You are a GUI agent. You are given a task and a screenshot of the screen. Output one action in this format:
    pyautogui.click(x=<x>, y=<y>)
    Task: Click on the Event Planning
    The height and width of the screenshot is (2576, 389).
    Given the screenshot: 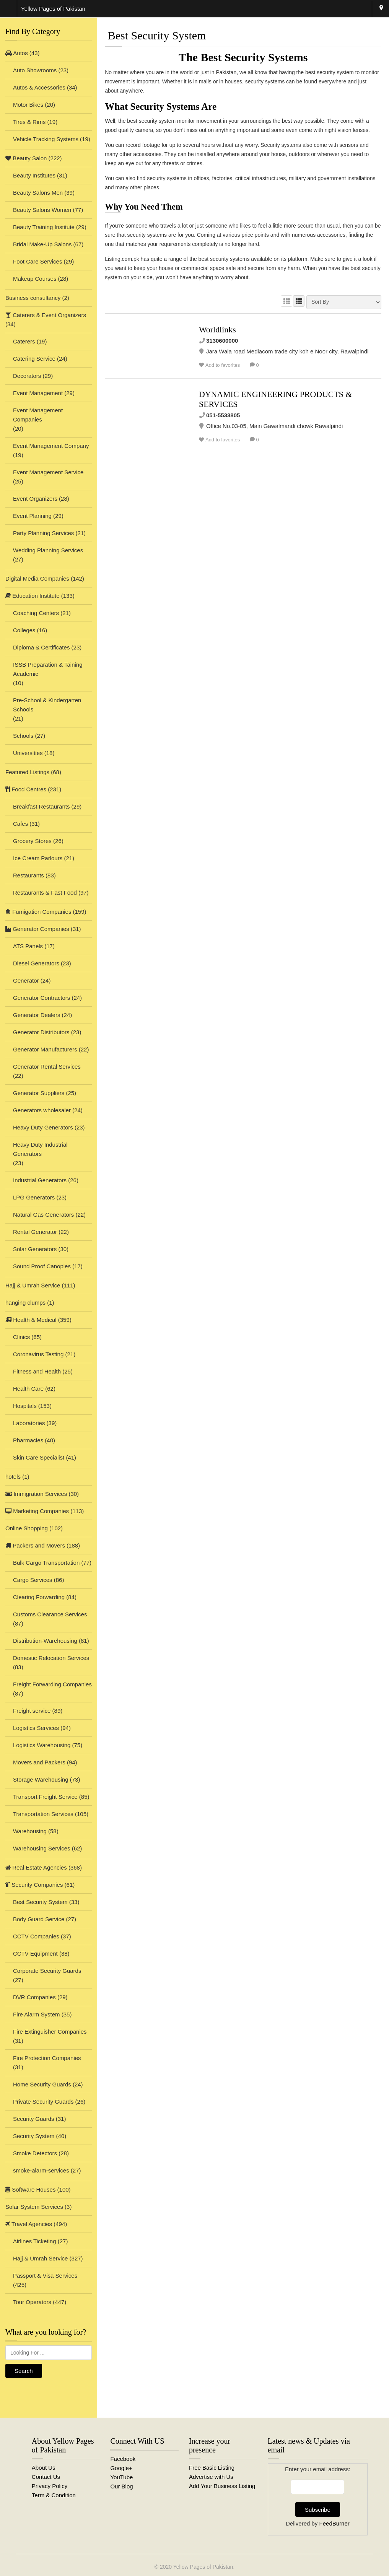 What is the action you would take?
    pyautogui.click(x=32, y=516)
    